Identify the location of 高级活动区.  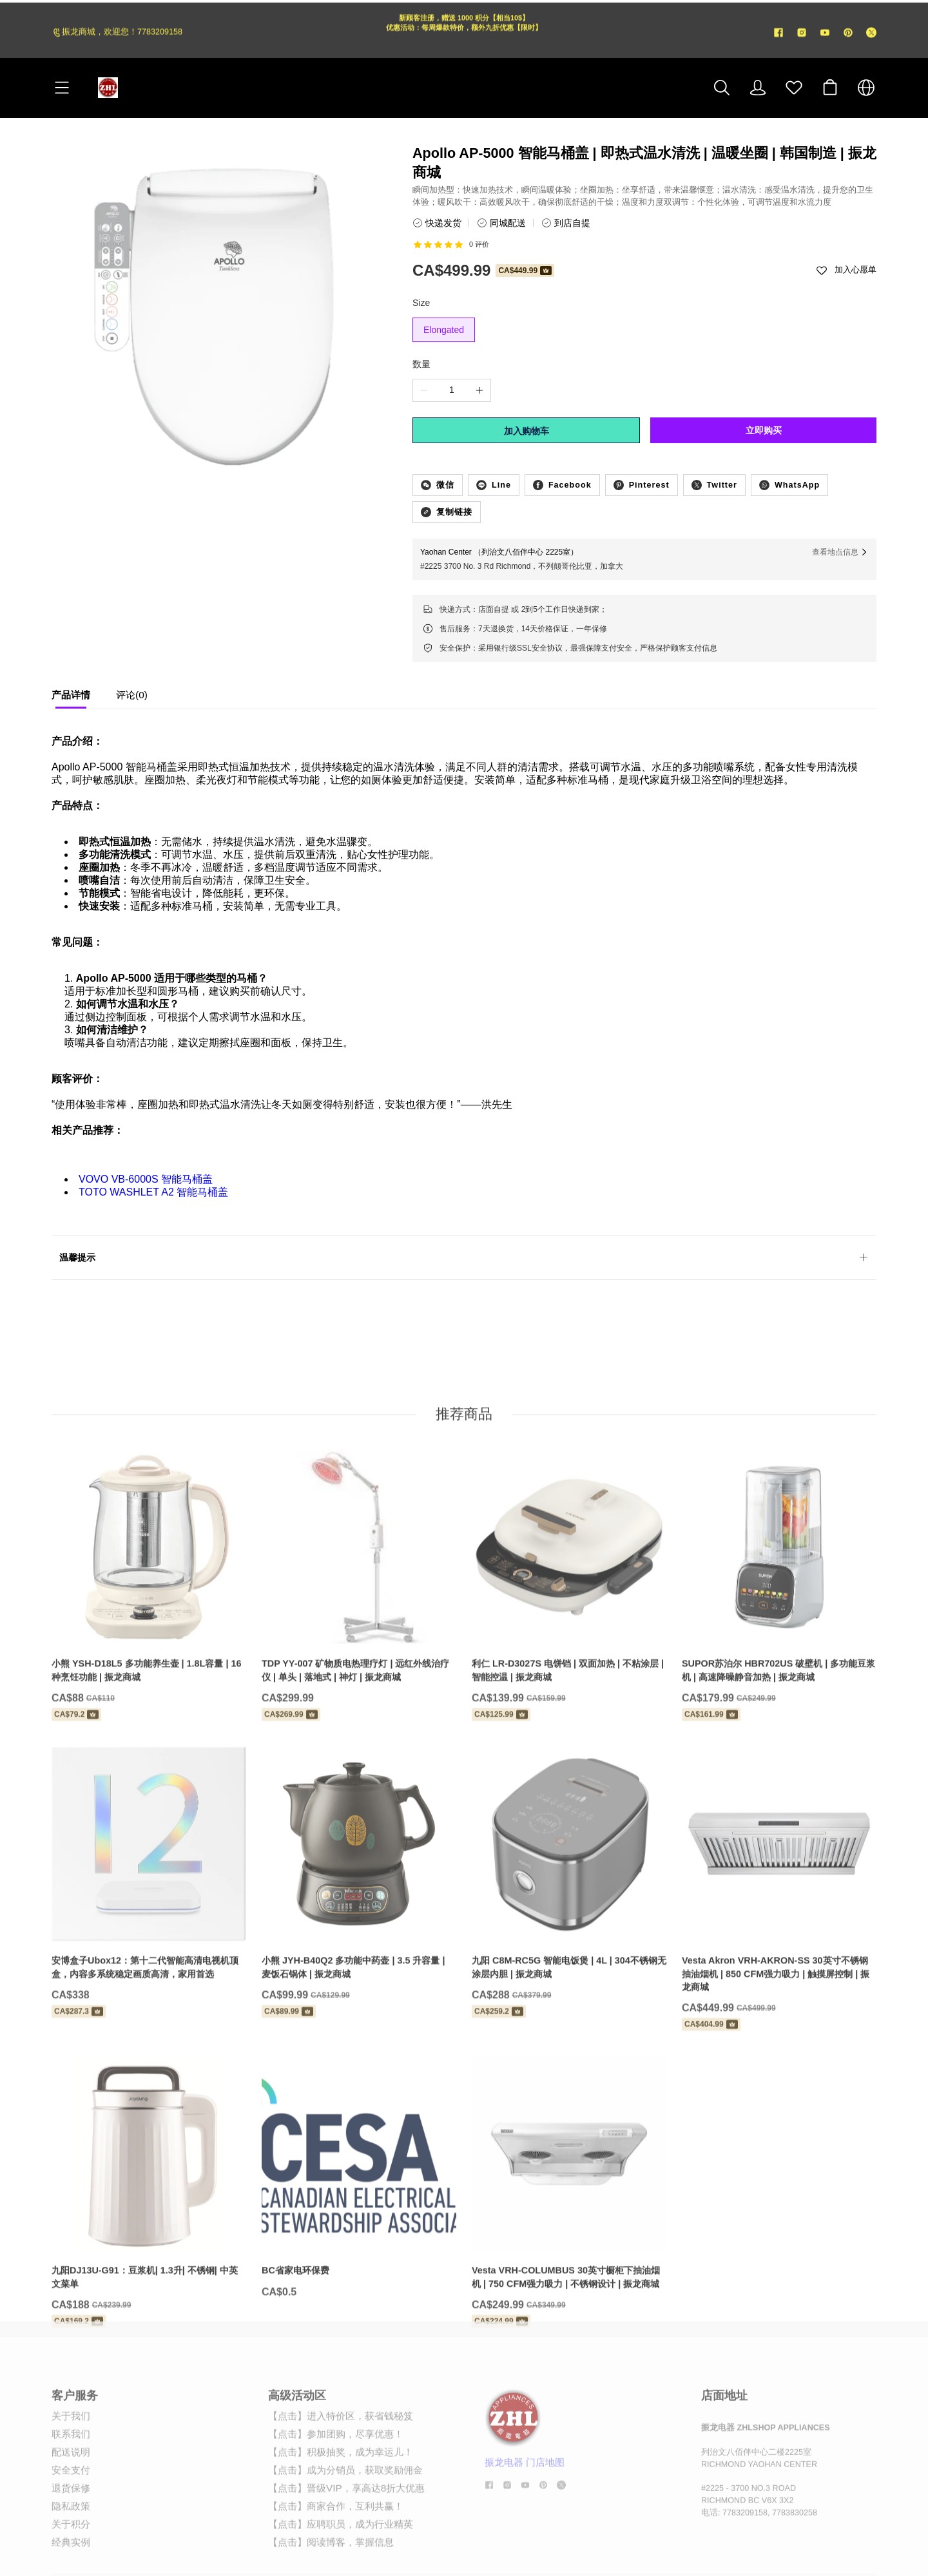
(297, 2429).